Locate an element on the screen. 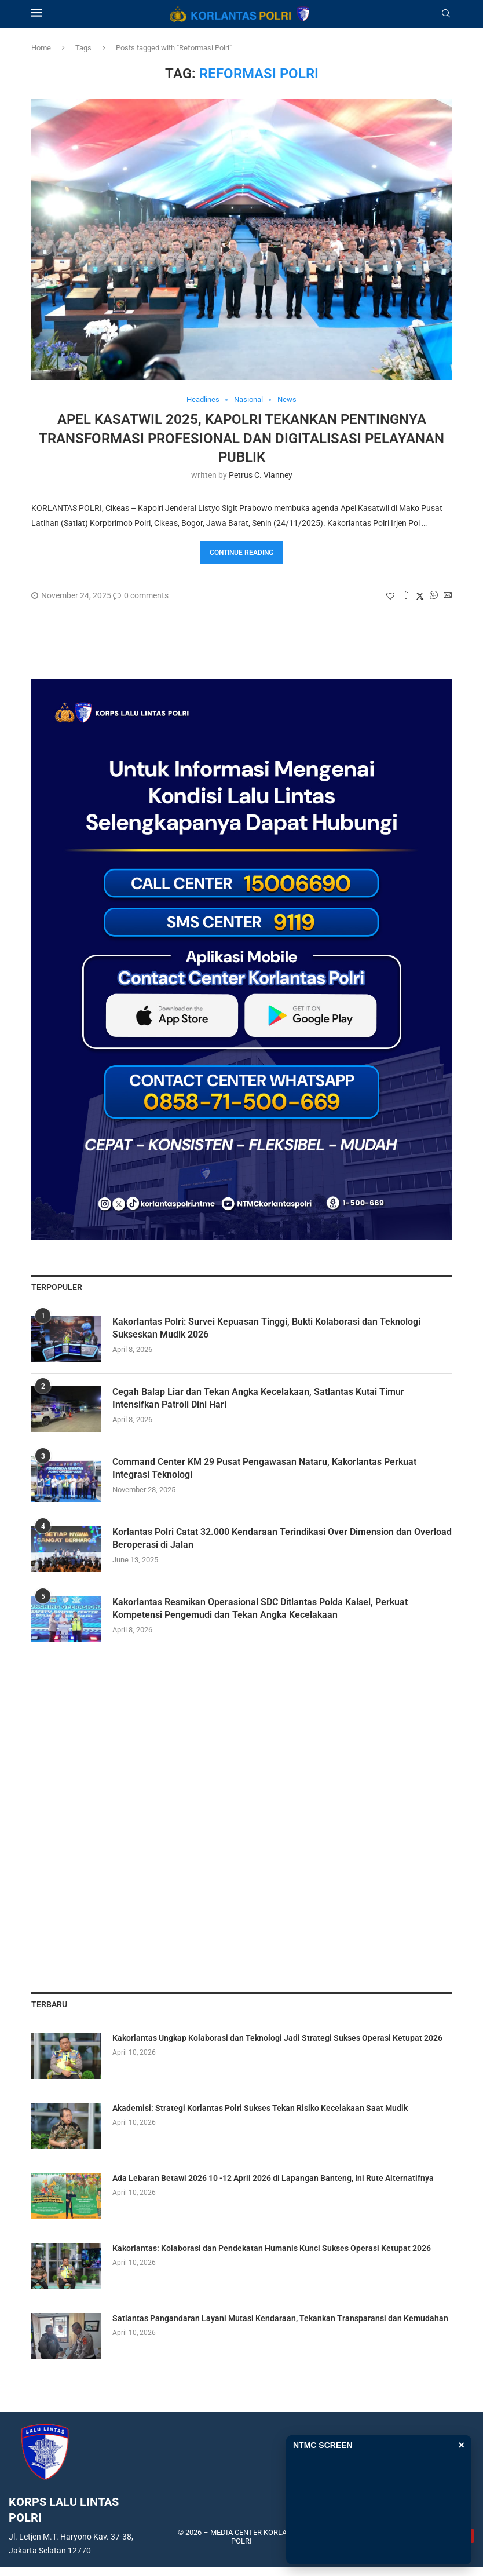  [Share on Whatsapp] is located at coordinates (434, 596).